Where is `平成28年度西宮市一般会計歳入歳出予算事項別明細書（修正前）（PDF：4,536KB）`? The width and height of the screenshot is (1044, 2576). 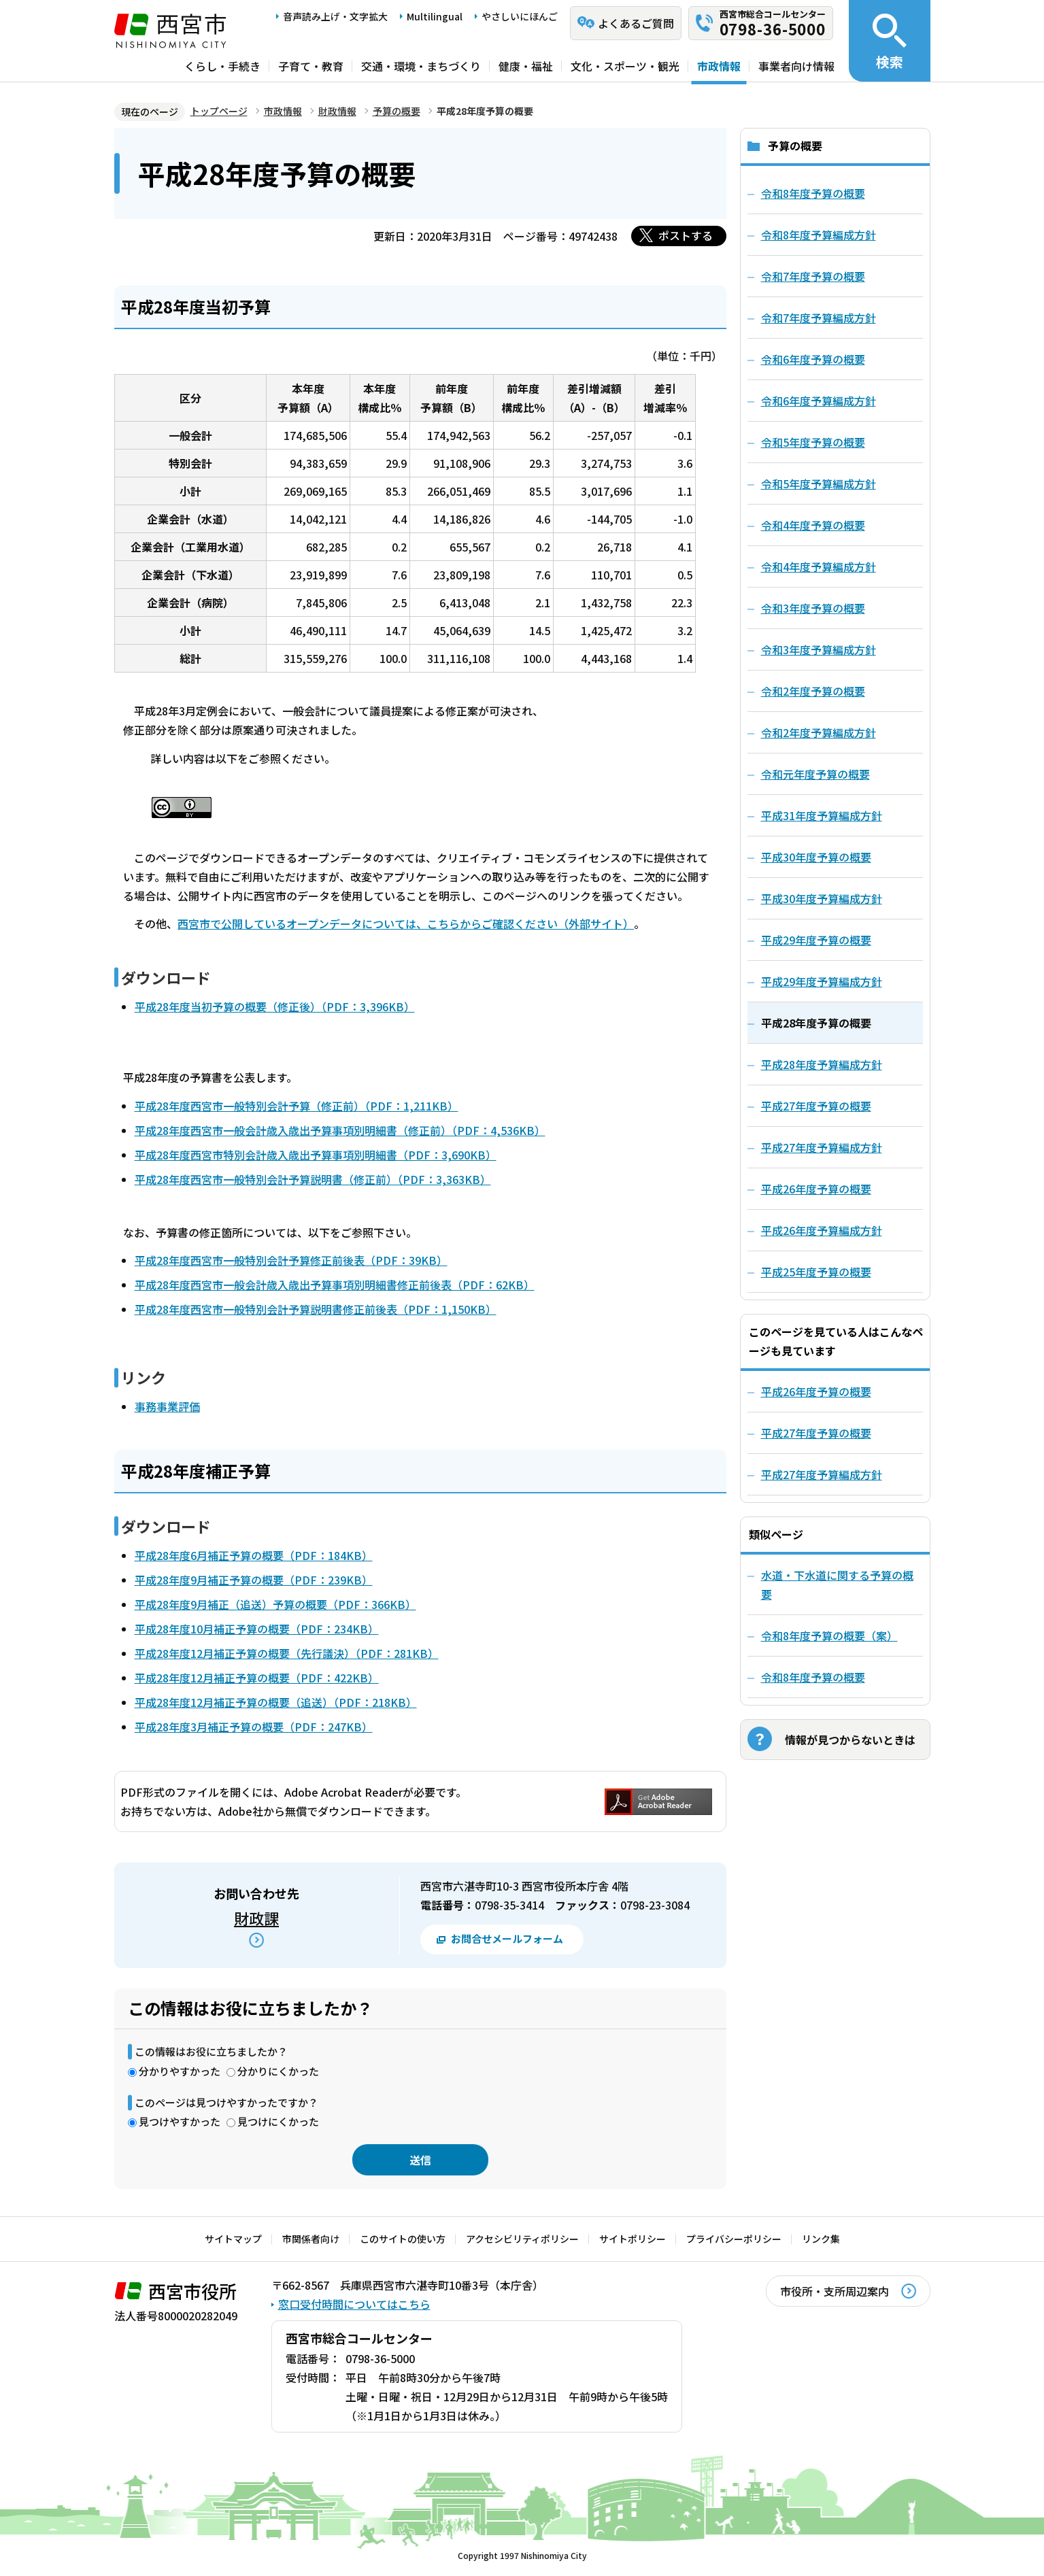 平成28年度西宮市一般会計歳入歳出予算事項別明細書（修正前）（PDF：4,536KB） is located at coordinates (340, 1130).